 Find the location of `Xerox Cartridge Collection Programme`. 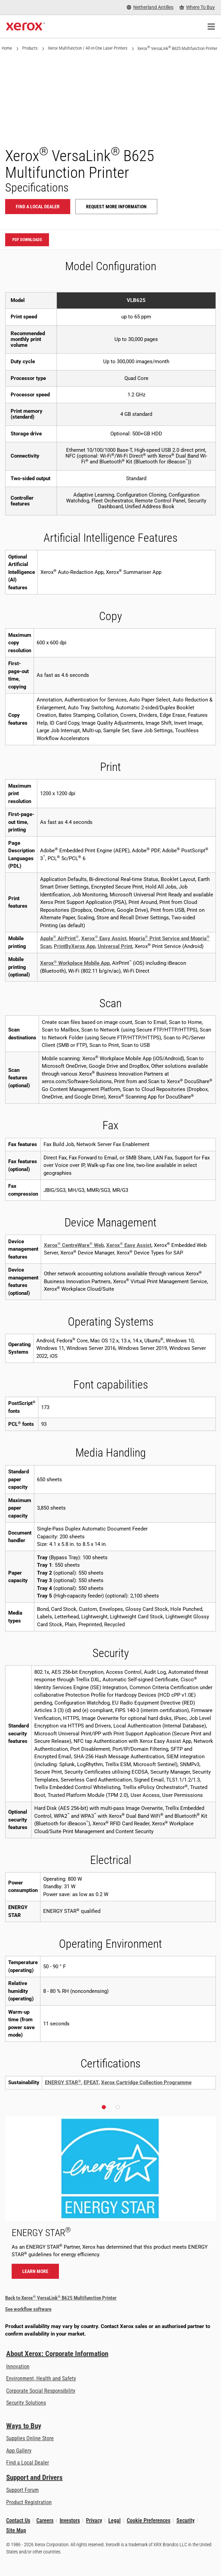

Xerox Cartridge Collection Programme is located at coordinates (146, 2082).